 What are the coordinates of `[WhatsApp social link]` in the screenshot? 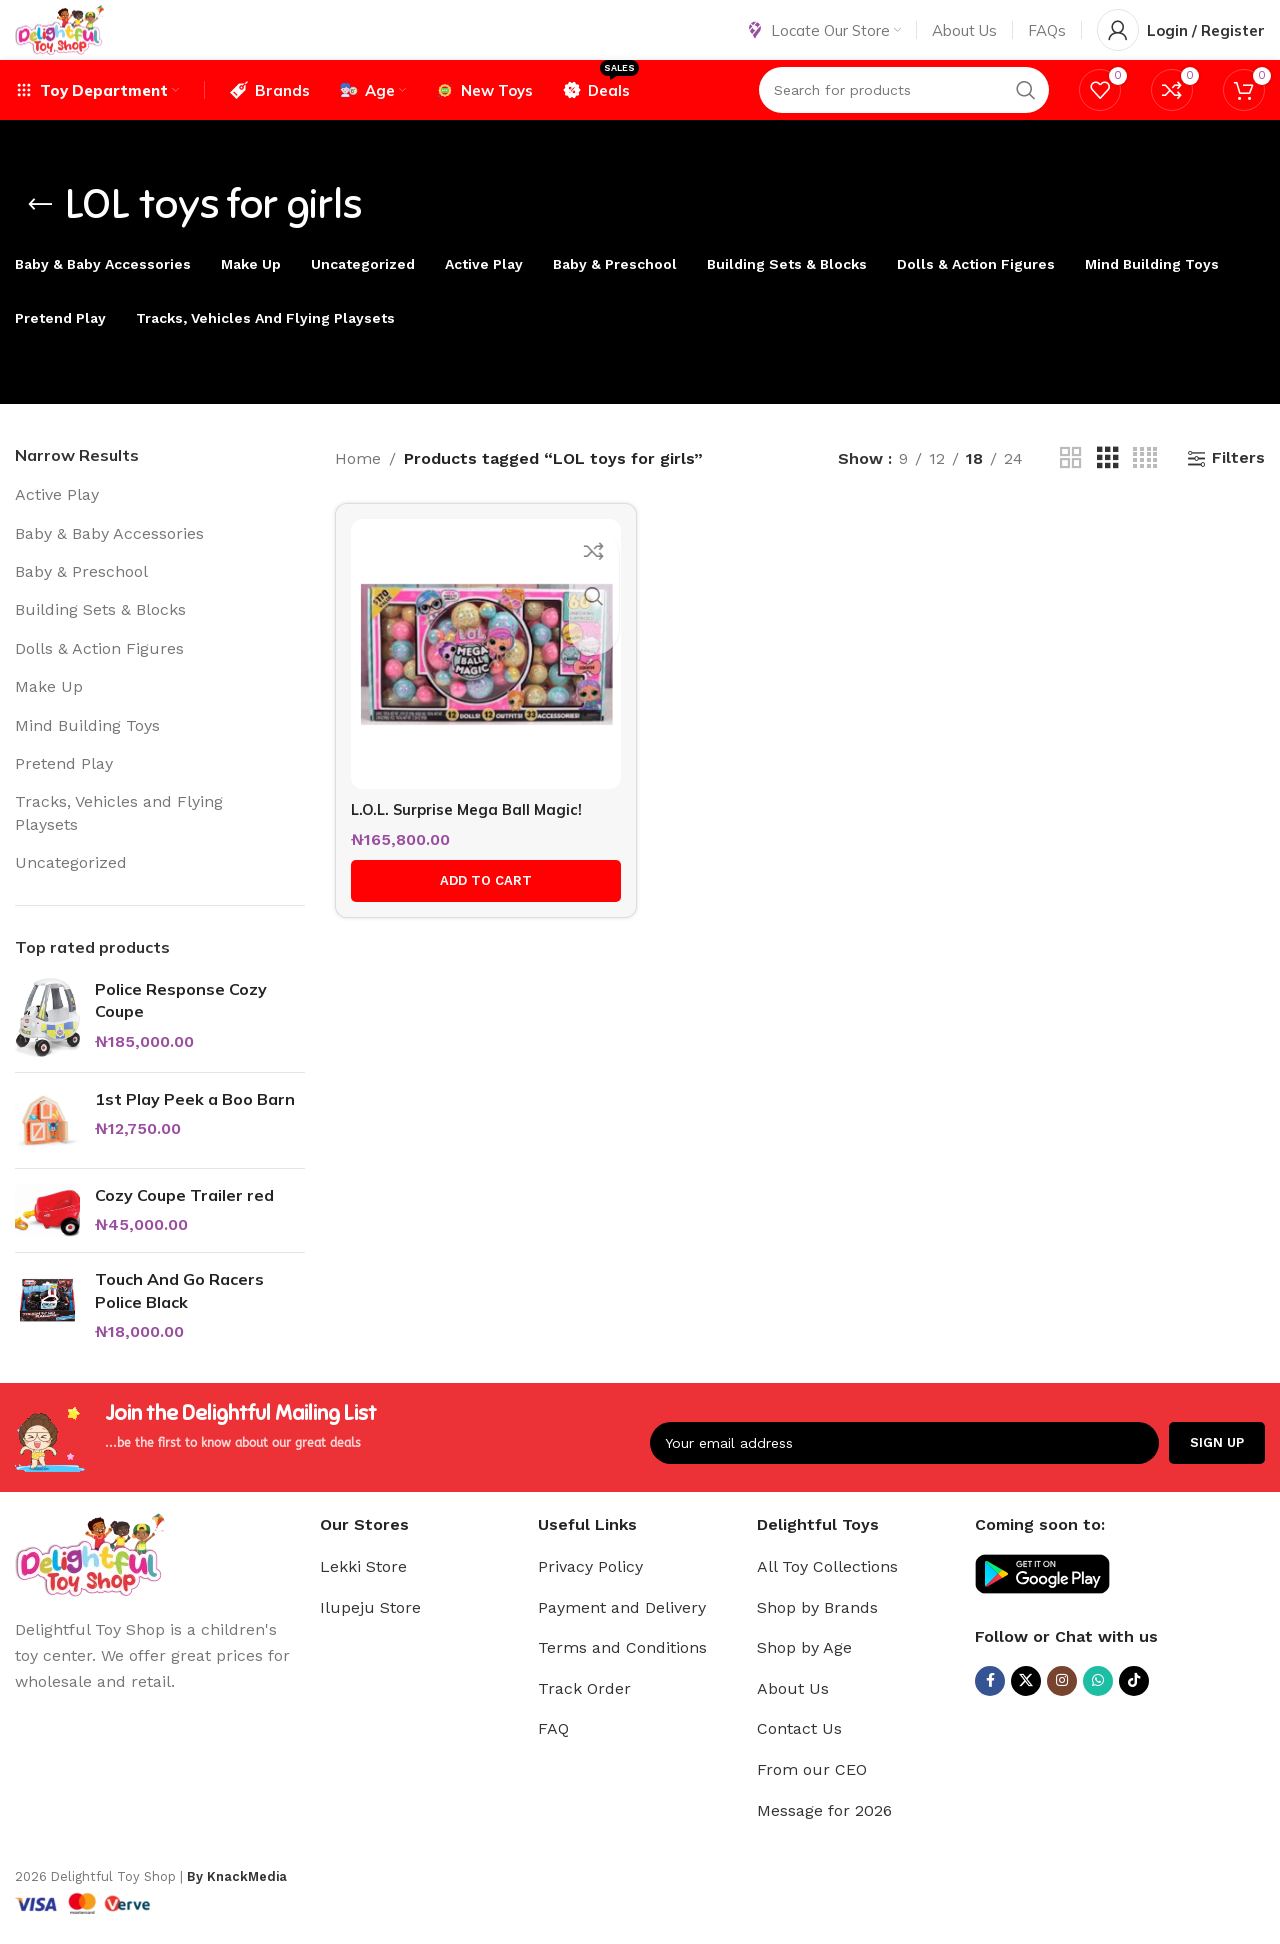 It's located at (1098, 1710).